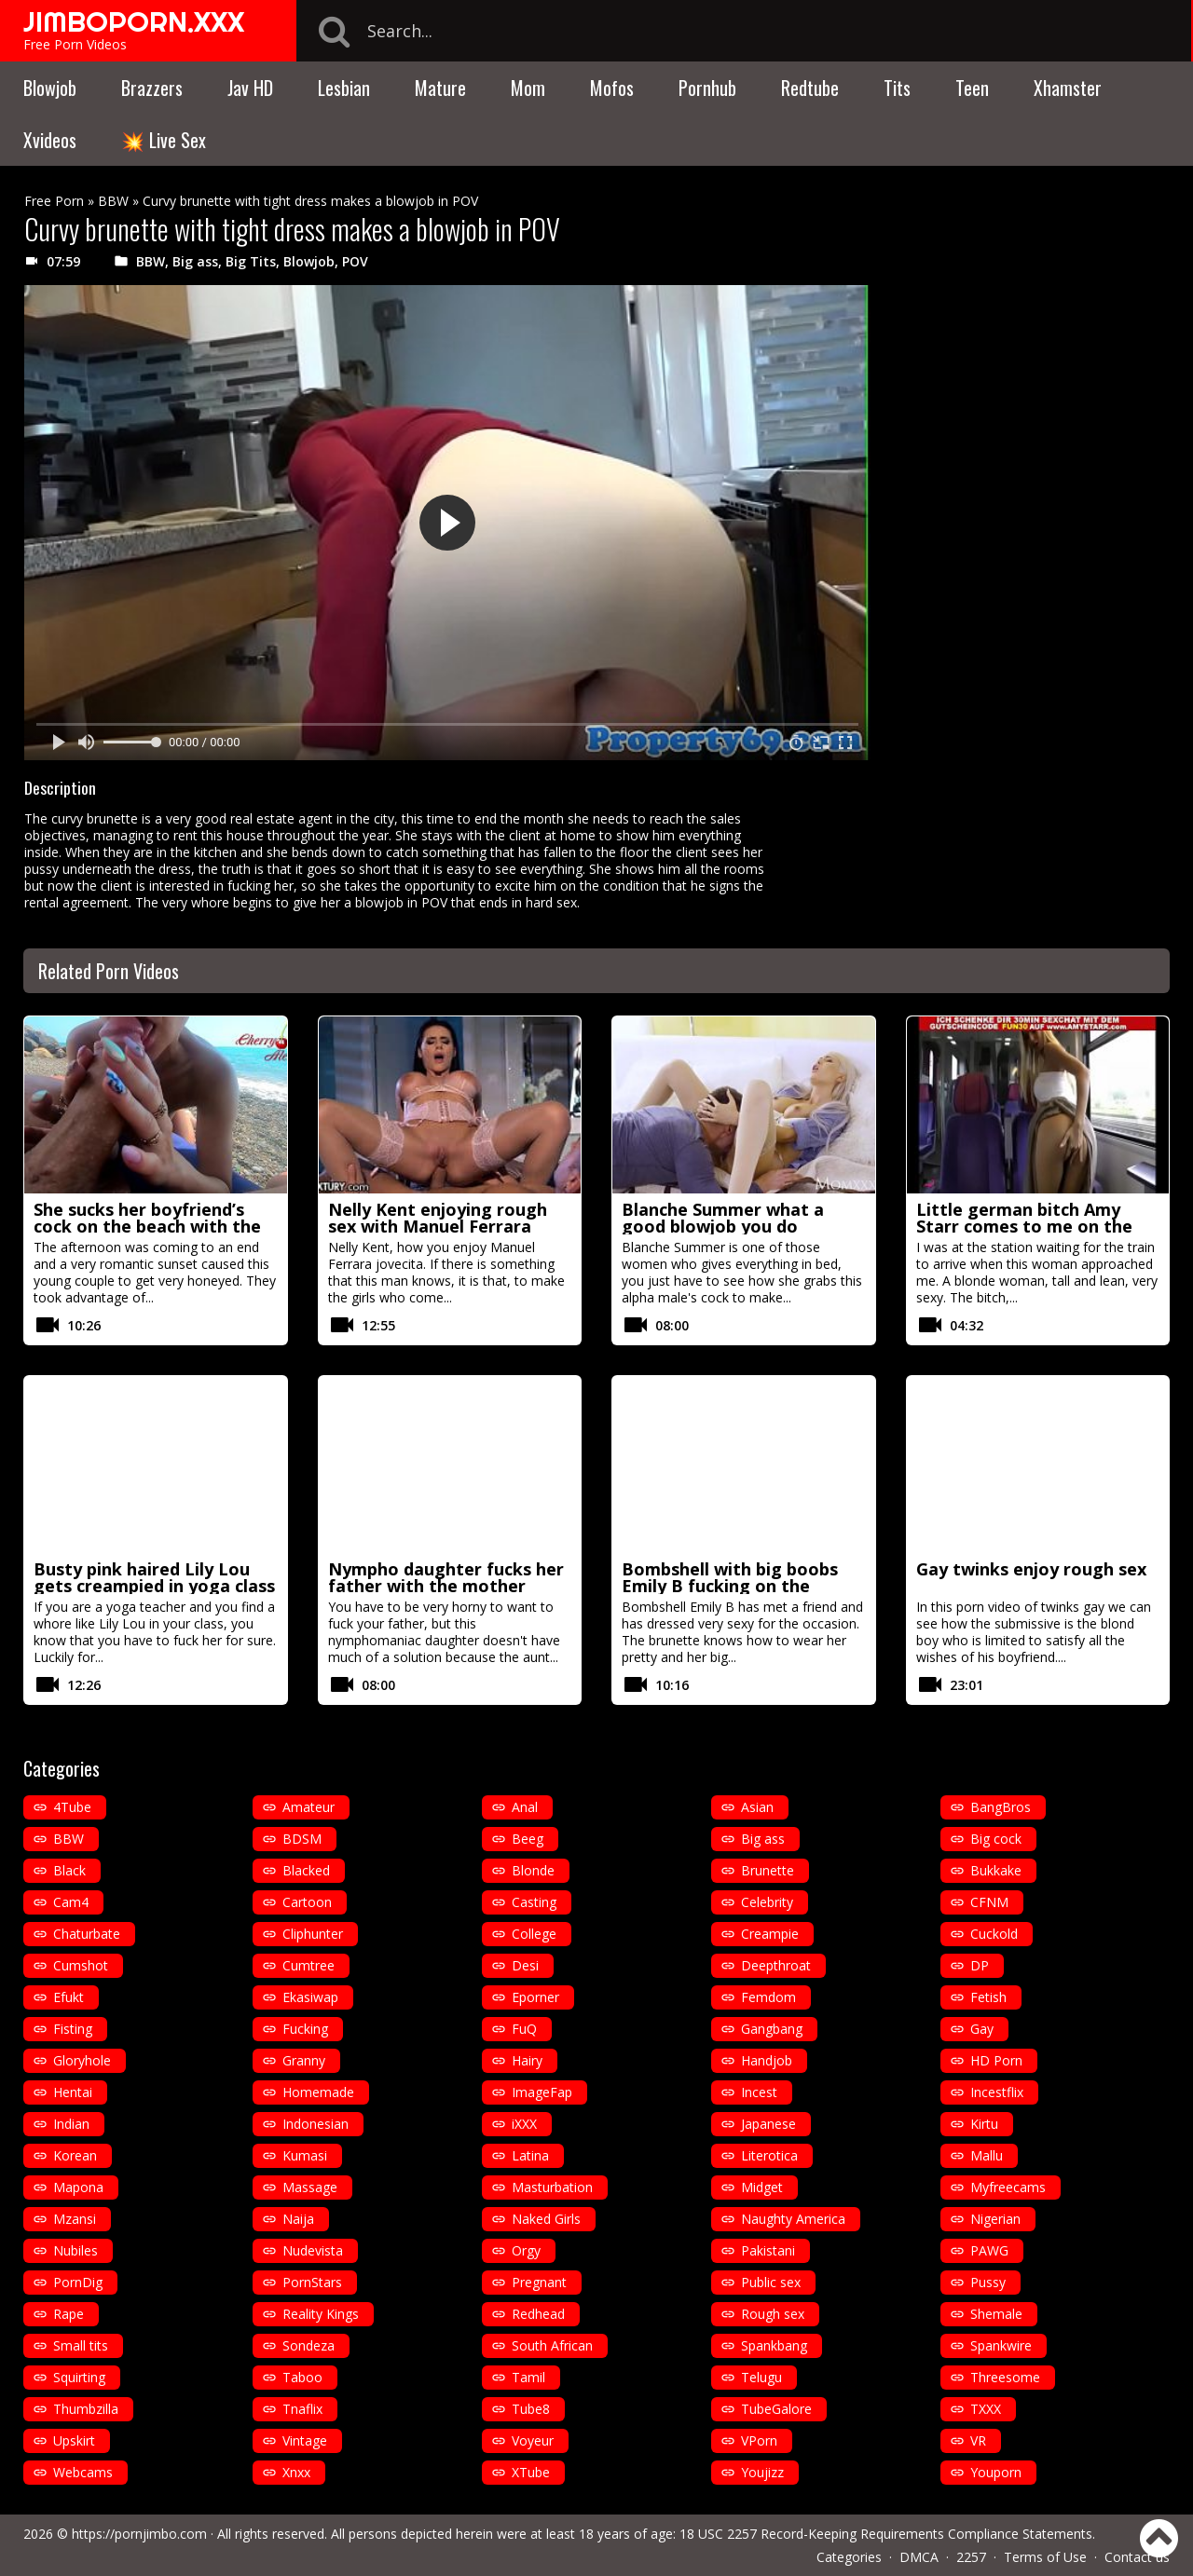  I want to click on Blanche Summer what a good blowjob you do, so click(723, 1217).